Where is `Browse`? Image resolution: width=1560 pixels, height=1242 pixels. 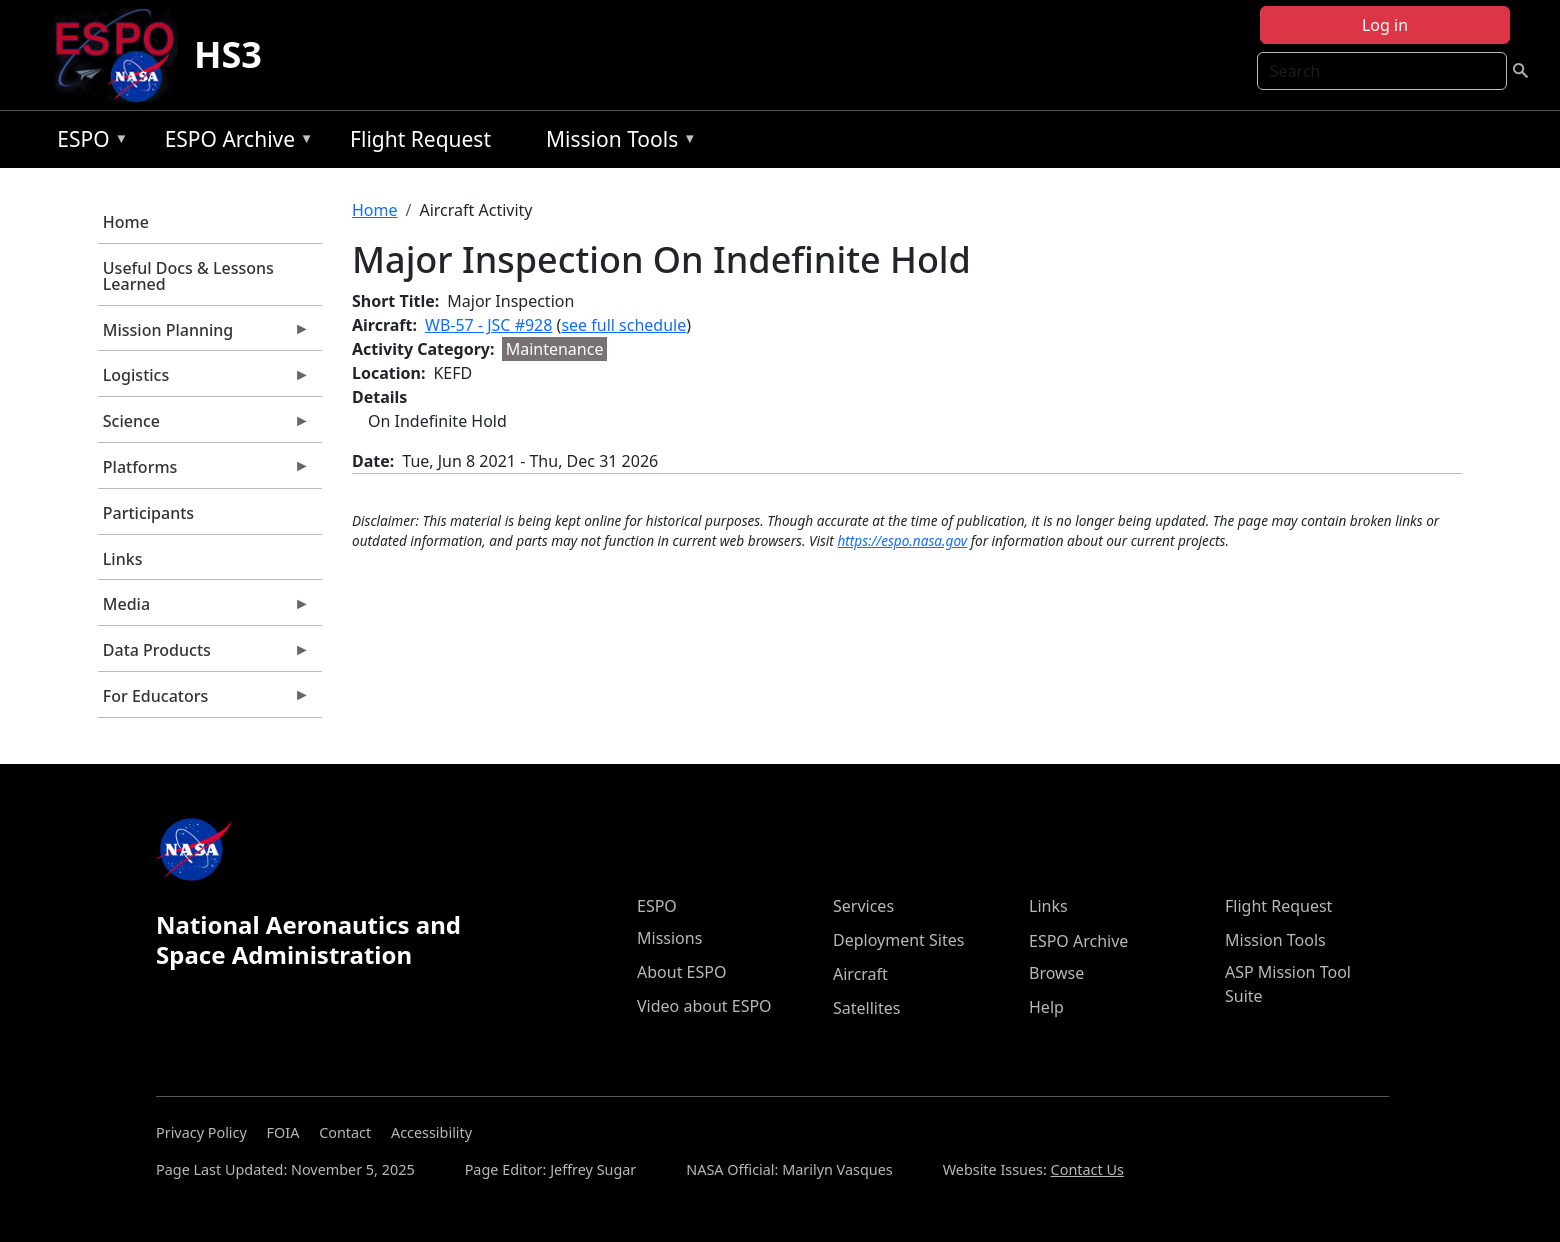
Browse is located at coordinates (1056, 973).